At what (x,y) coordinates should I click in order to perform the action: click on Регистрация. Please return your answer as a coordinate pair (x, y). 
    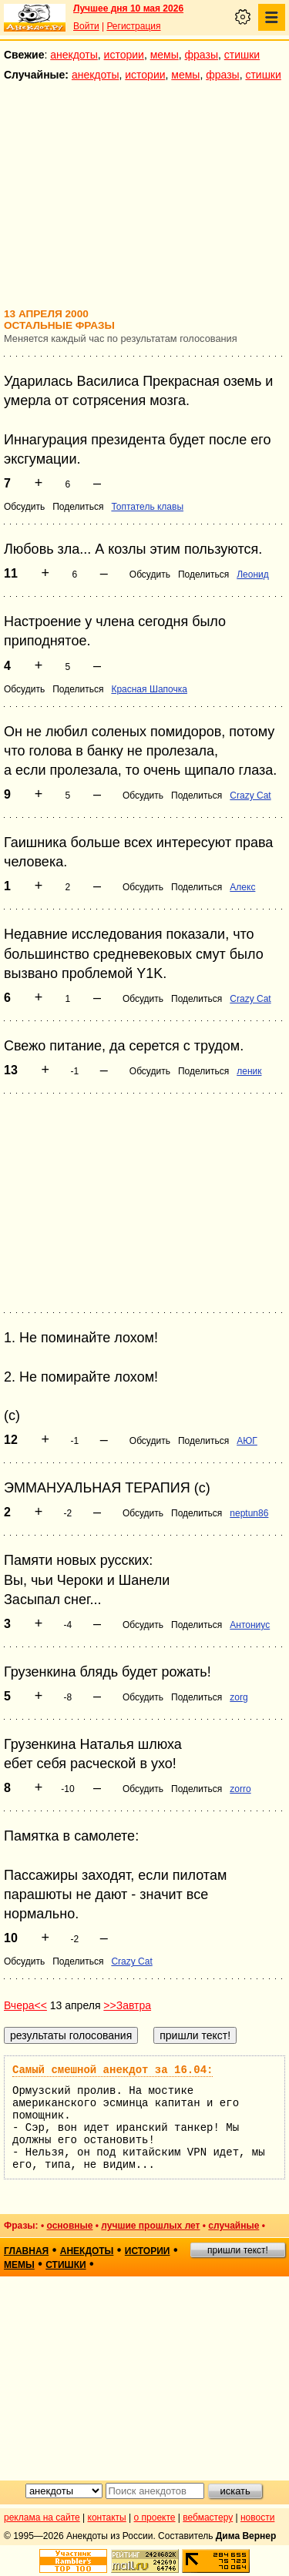
    Looking at the image, I should click on (133, 26).